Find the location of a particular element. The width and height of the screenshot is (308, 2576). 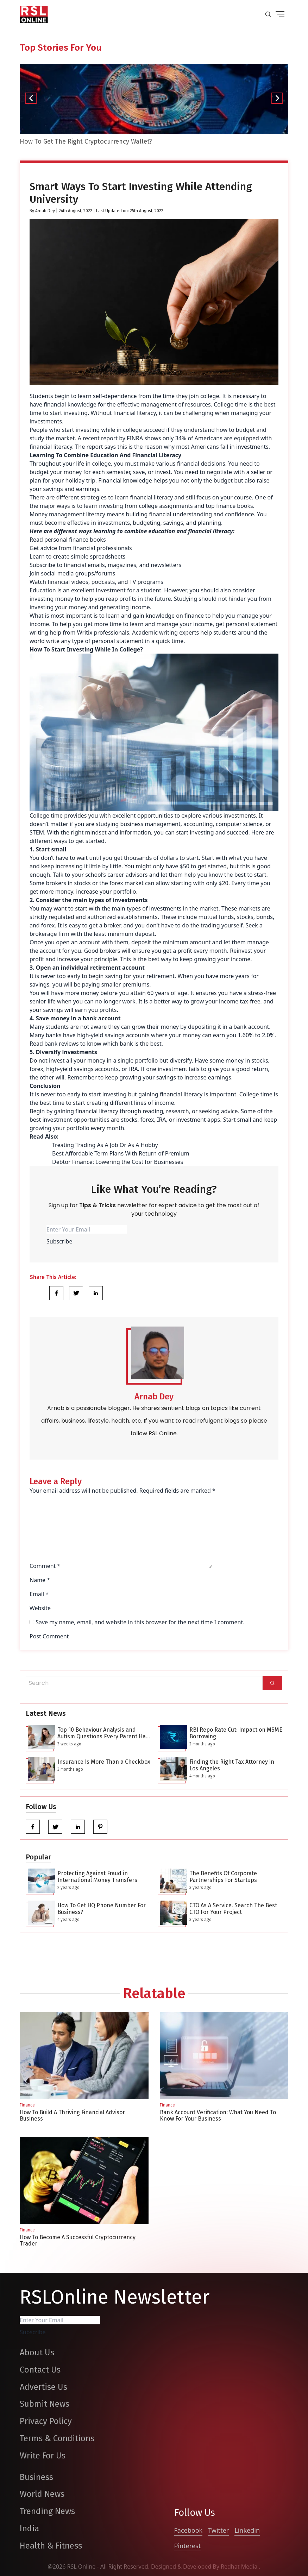

Treating Trading As A Job Or As A Hobby is located at coordinates (105, 1145).